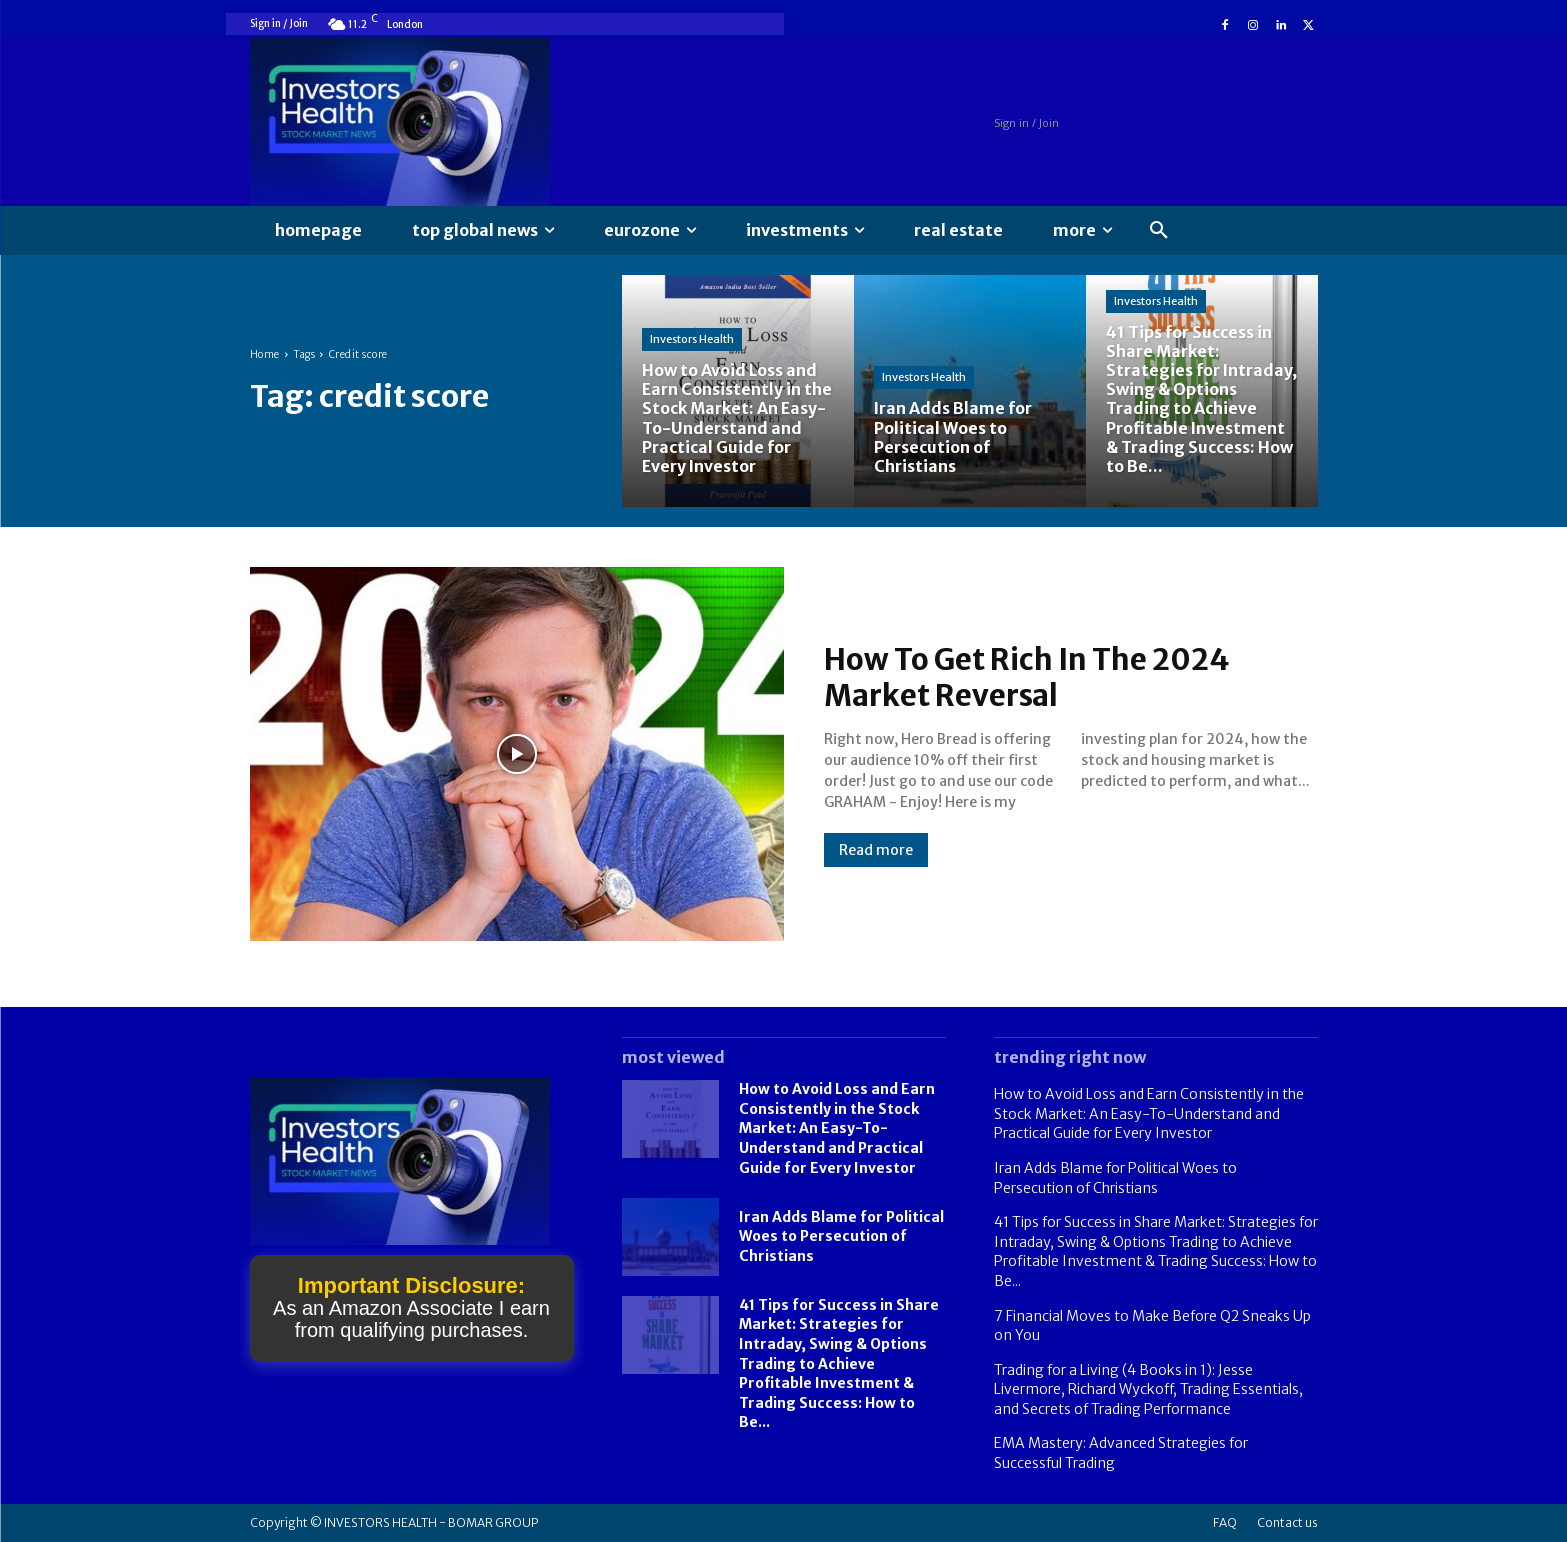 The image size is (1567, 1542). What do you see at coordinates (1028, 677) in the screenshot?
I see `How To Get Rich In The 2024 Market Reversal` at bounding box center [1028, 677].